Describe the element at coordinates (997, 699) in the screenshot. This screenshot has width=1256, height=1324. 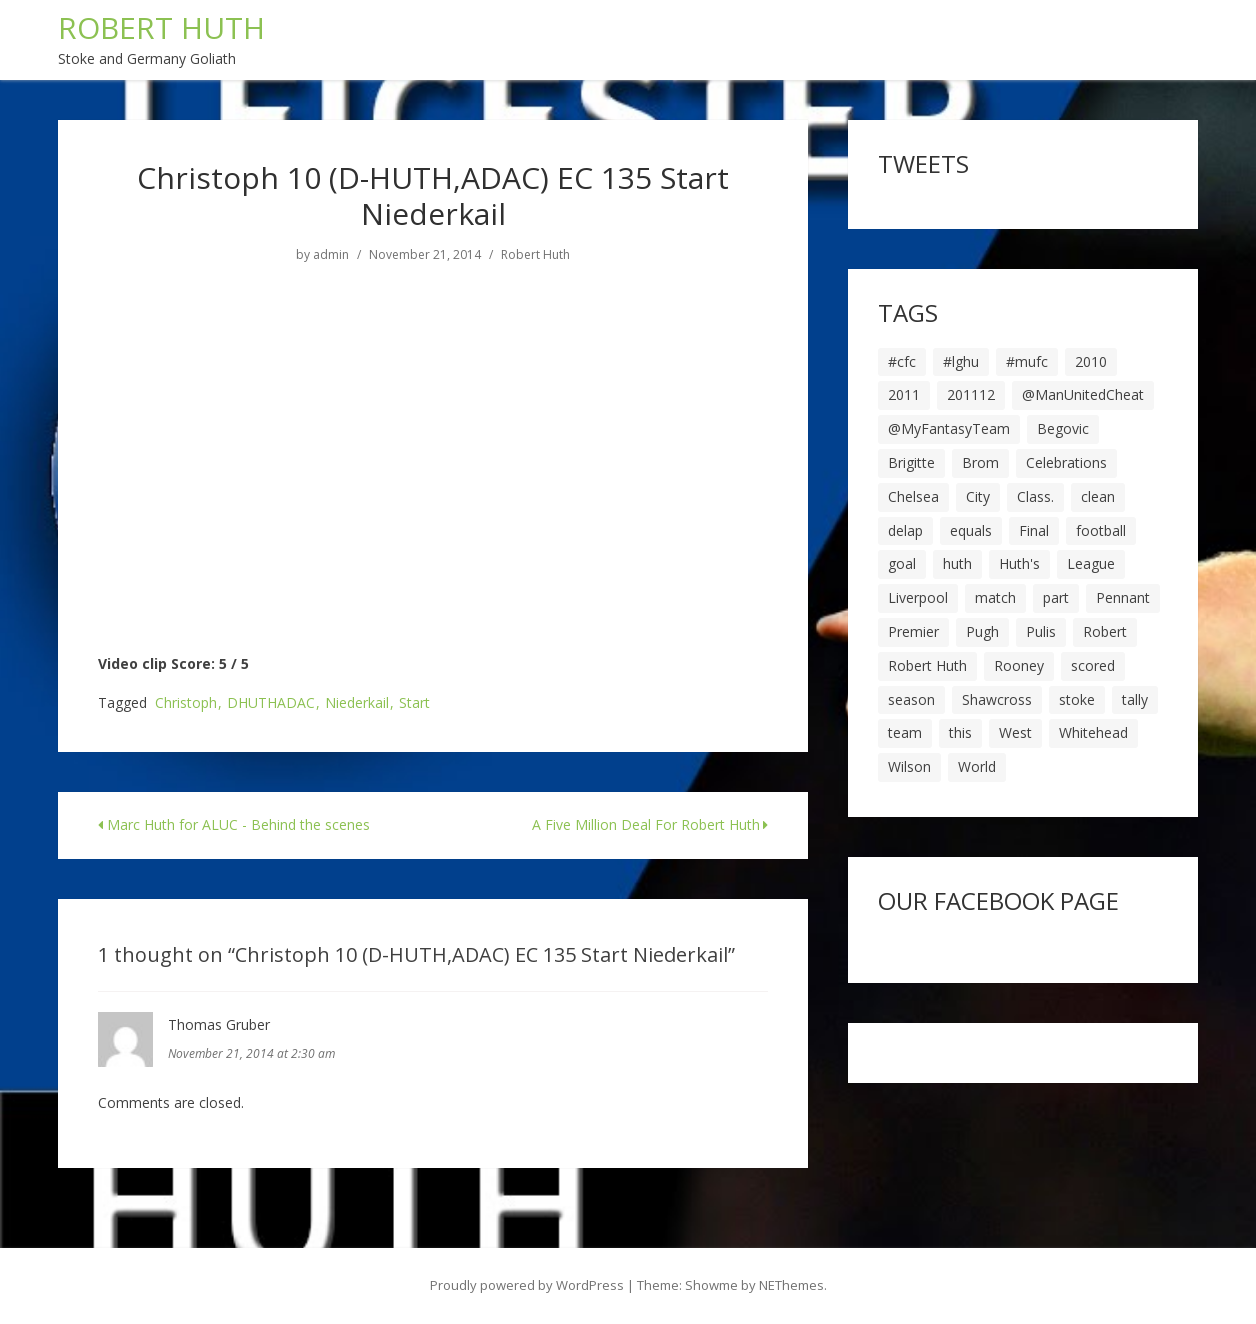
I see `Shawcross [Shawcross (6 items)]` at that location.